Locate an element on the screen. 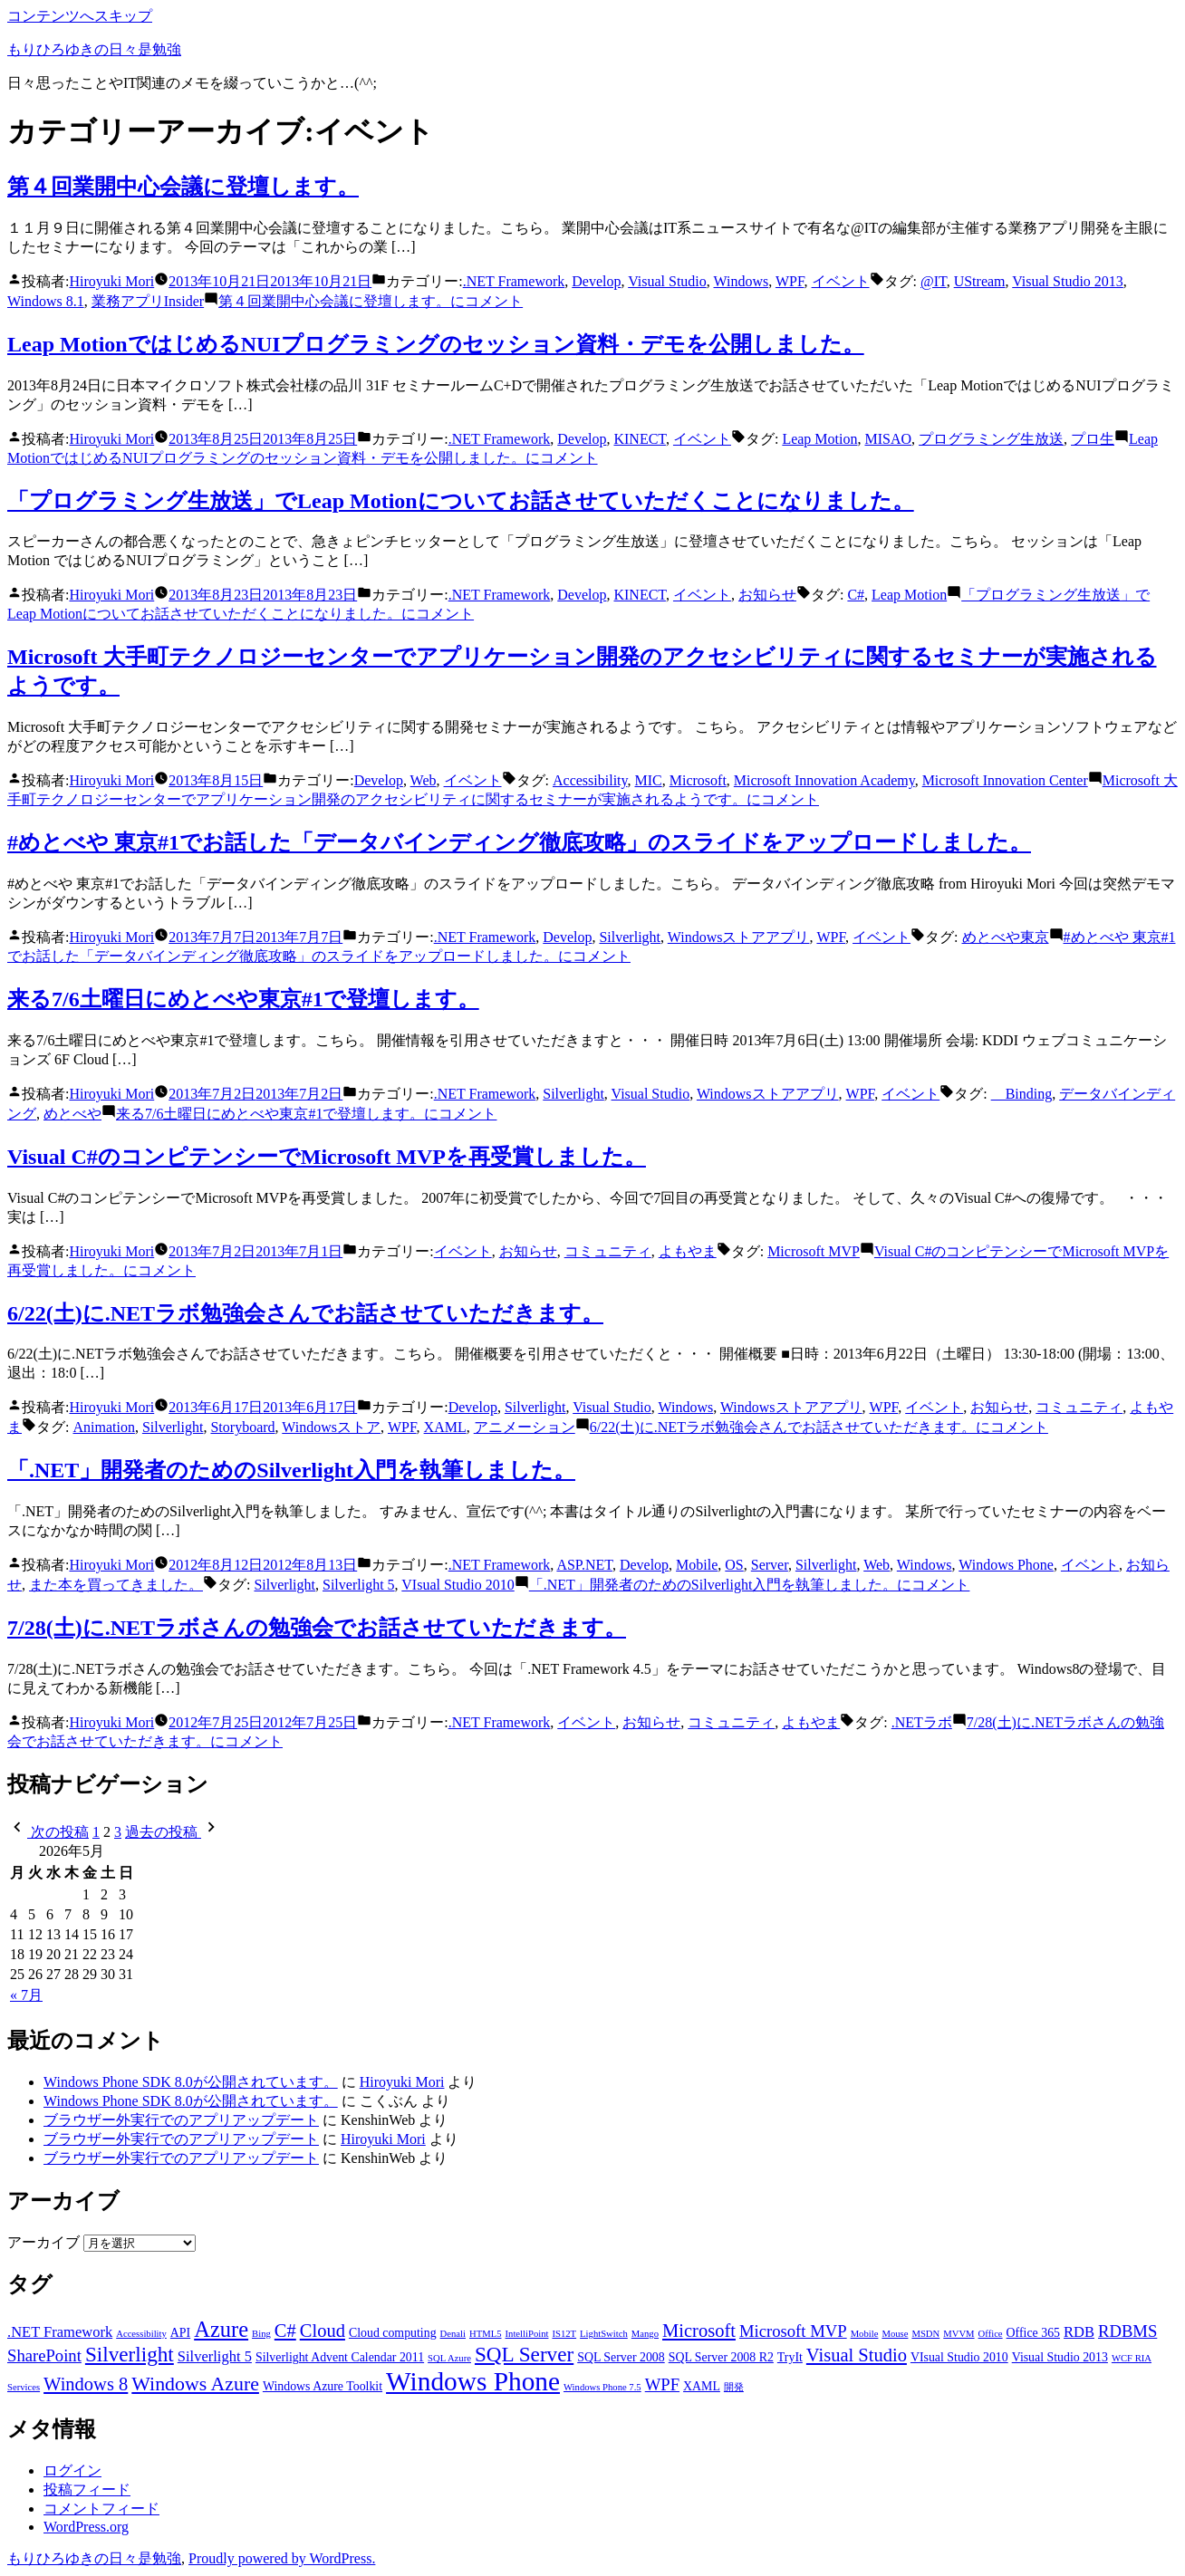 The image size is (1185, 2576). WordPress.org is located at coordinates (86, 2526).